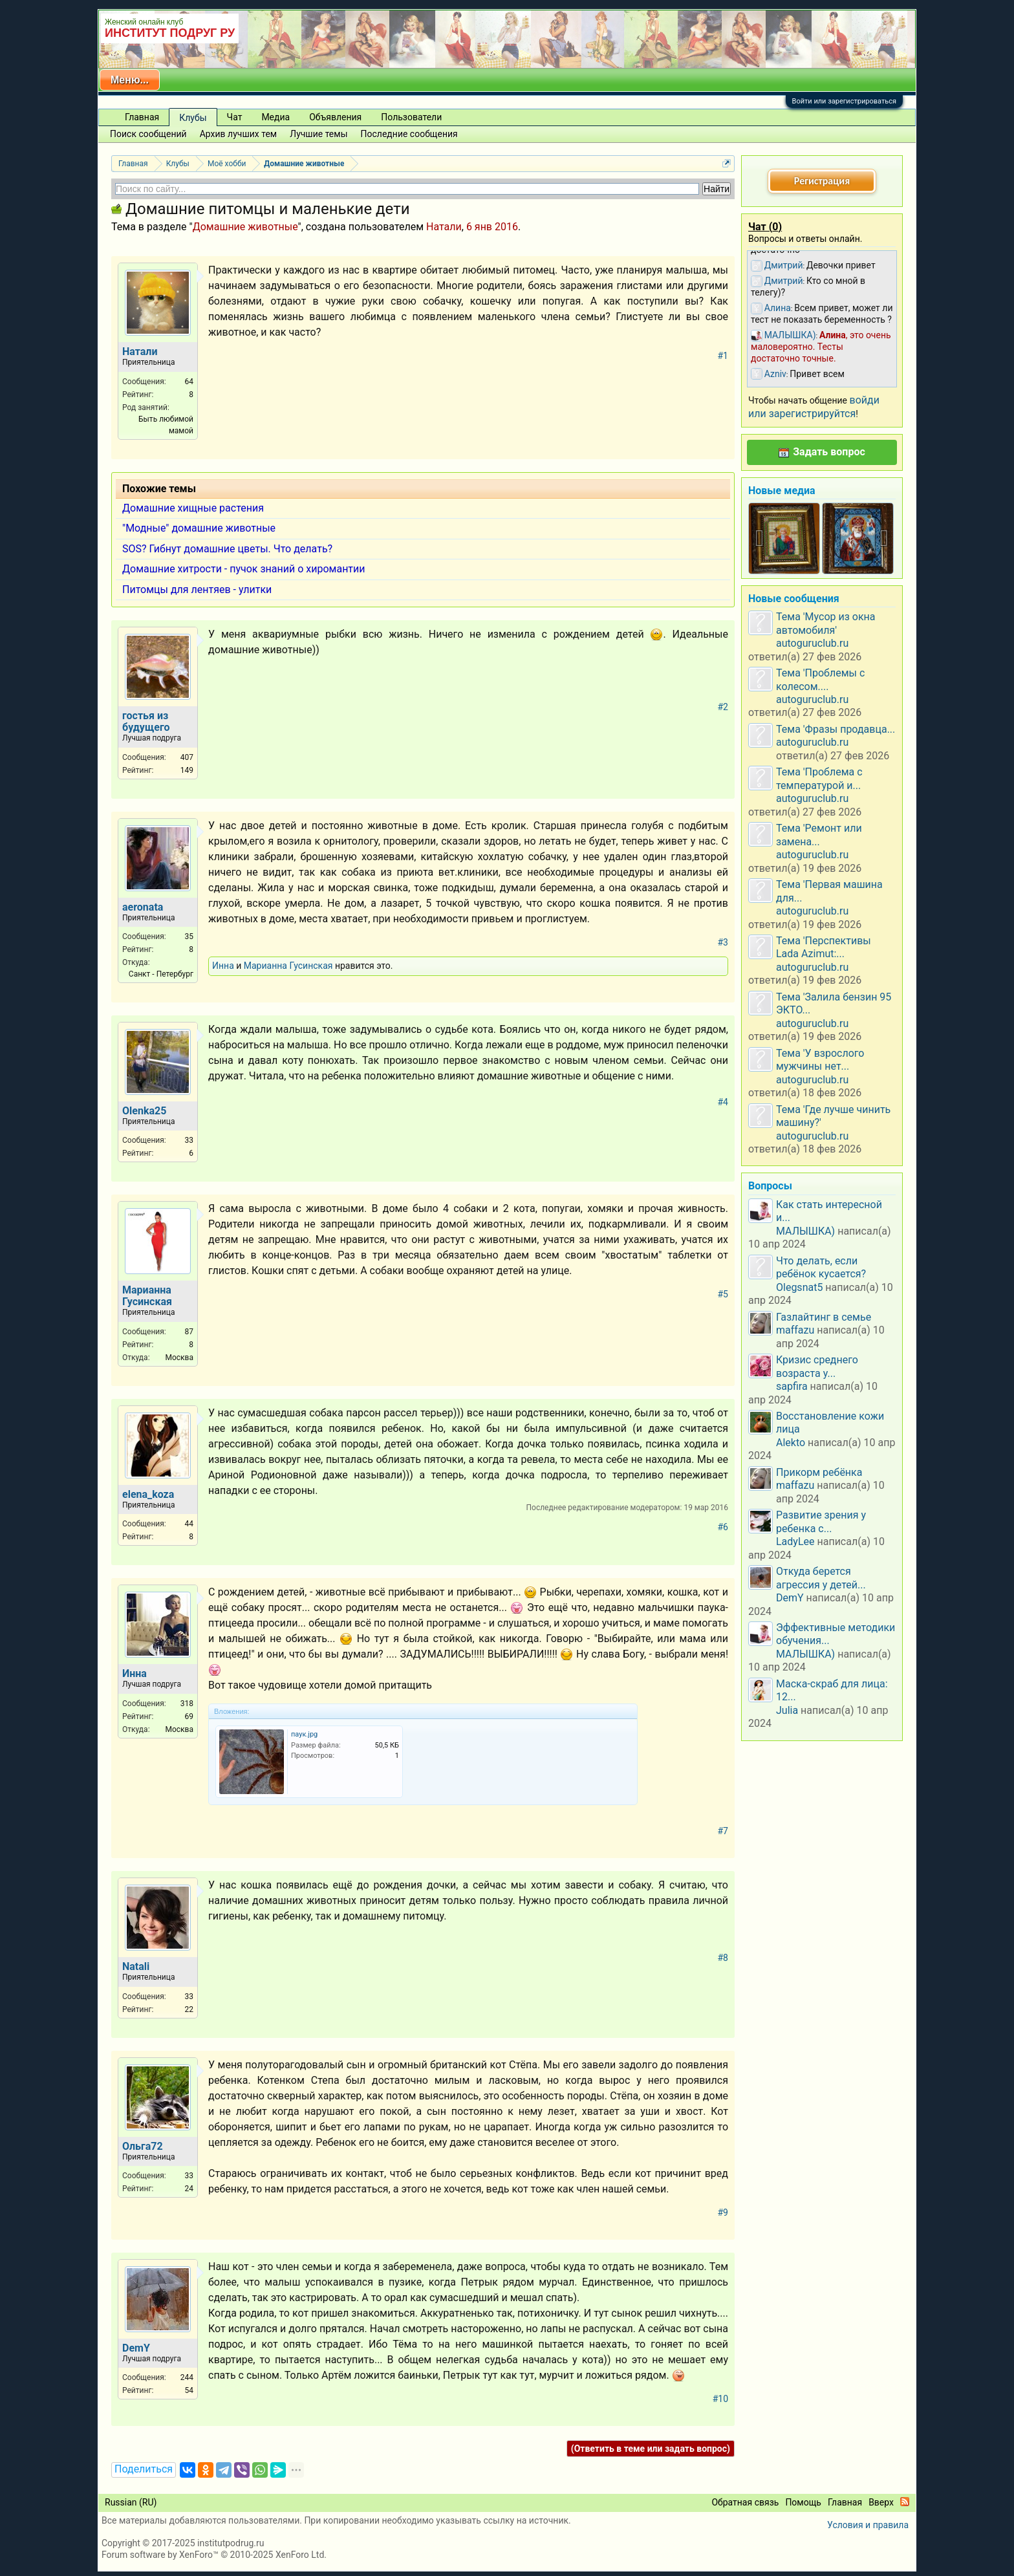 This screenshot has width=1014, height=2576. I want to click on Обратная связь, so click(745, 2502).